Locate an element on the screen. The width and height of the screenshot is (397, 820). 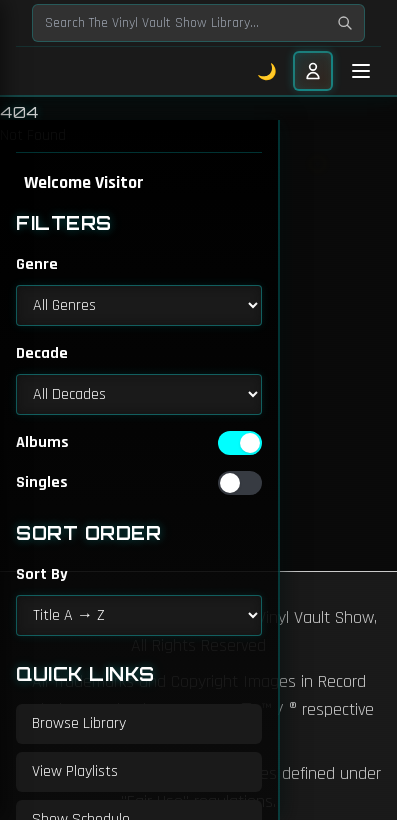
[User menu] is located at coordinates (313, 71).